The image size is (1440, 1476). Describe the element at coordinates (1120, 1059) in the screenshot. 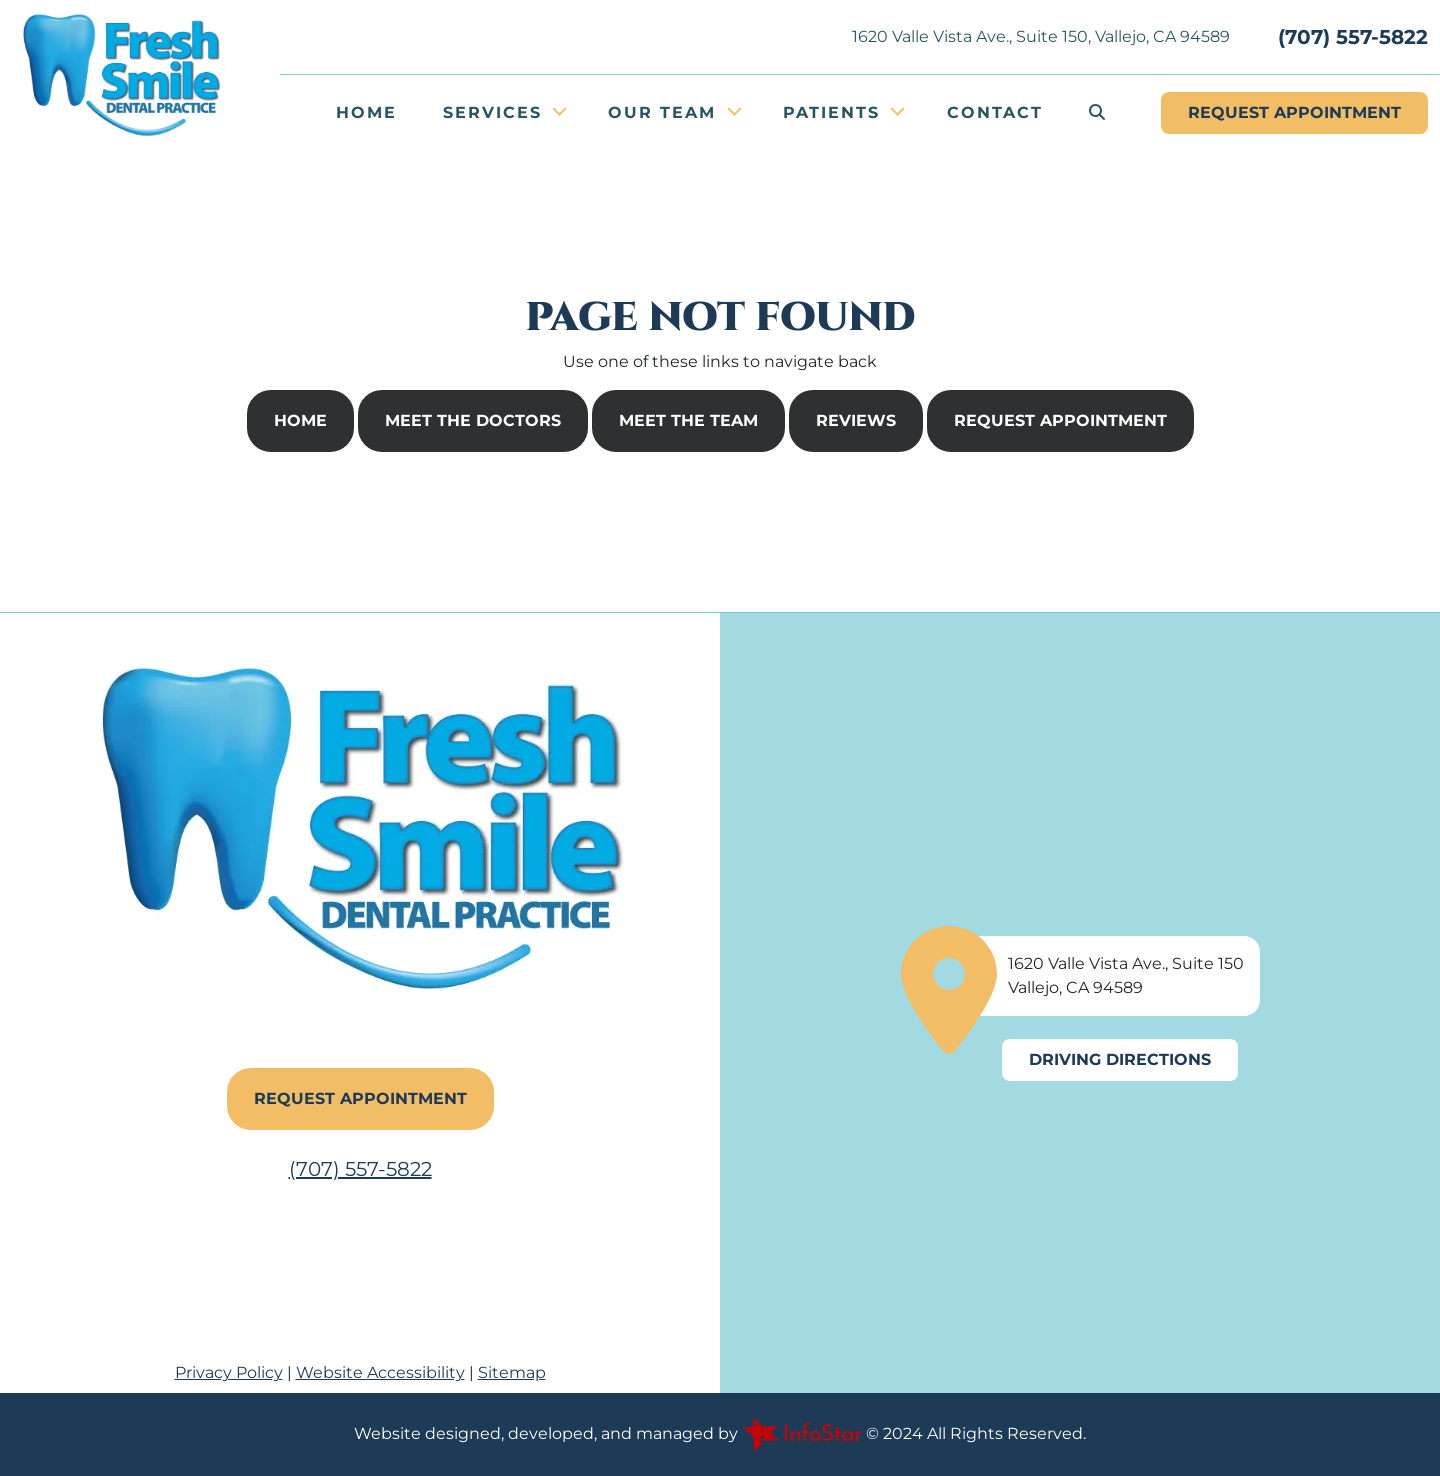

I see `Driving Directions` at that location.